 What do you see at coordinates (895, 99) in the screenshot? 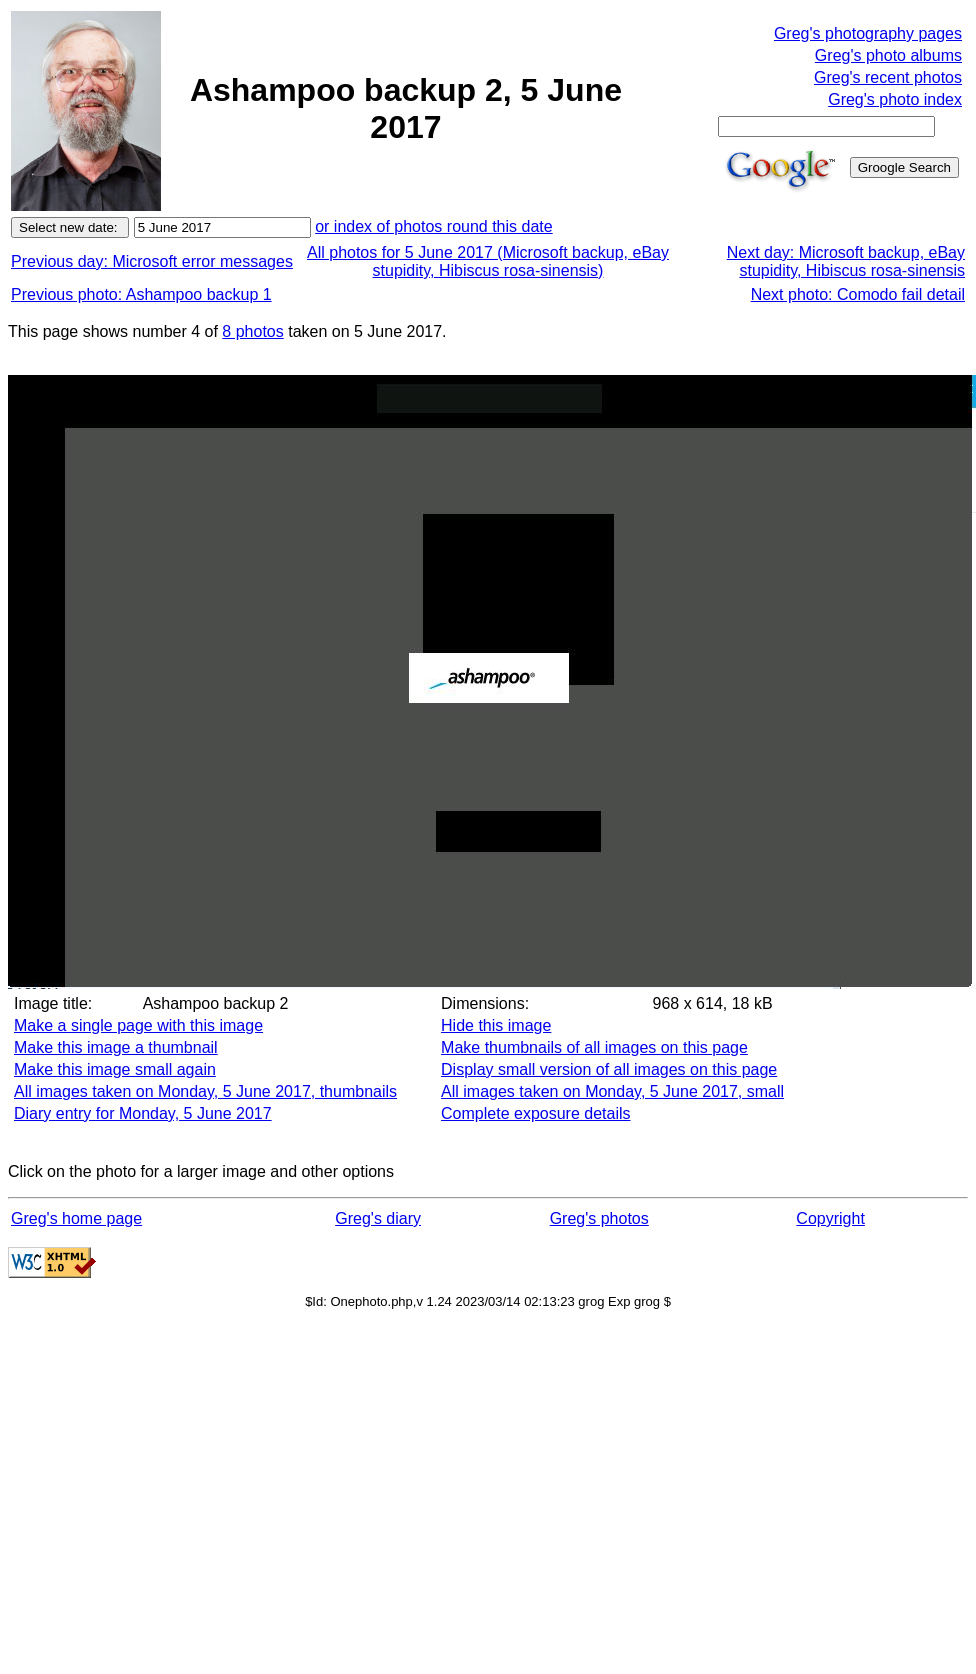
I see `Greg's photo index` at bounding box center [895, 99].